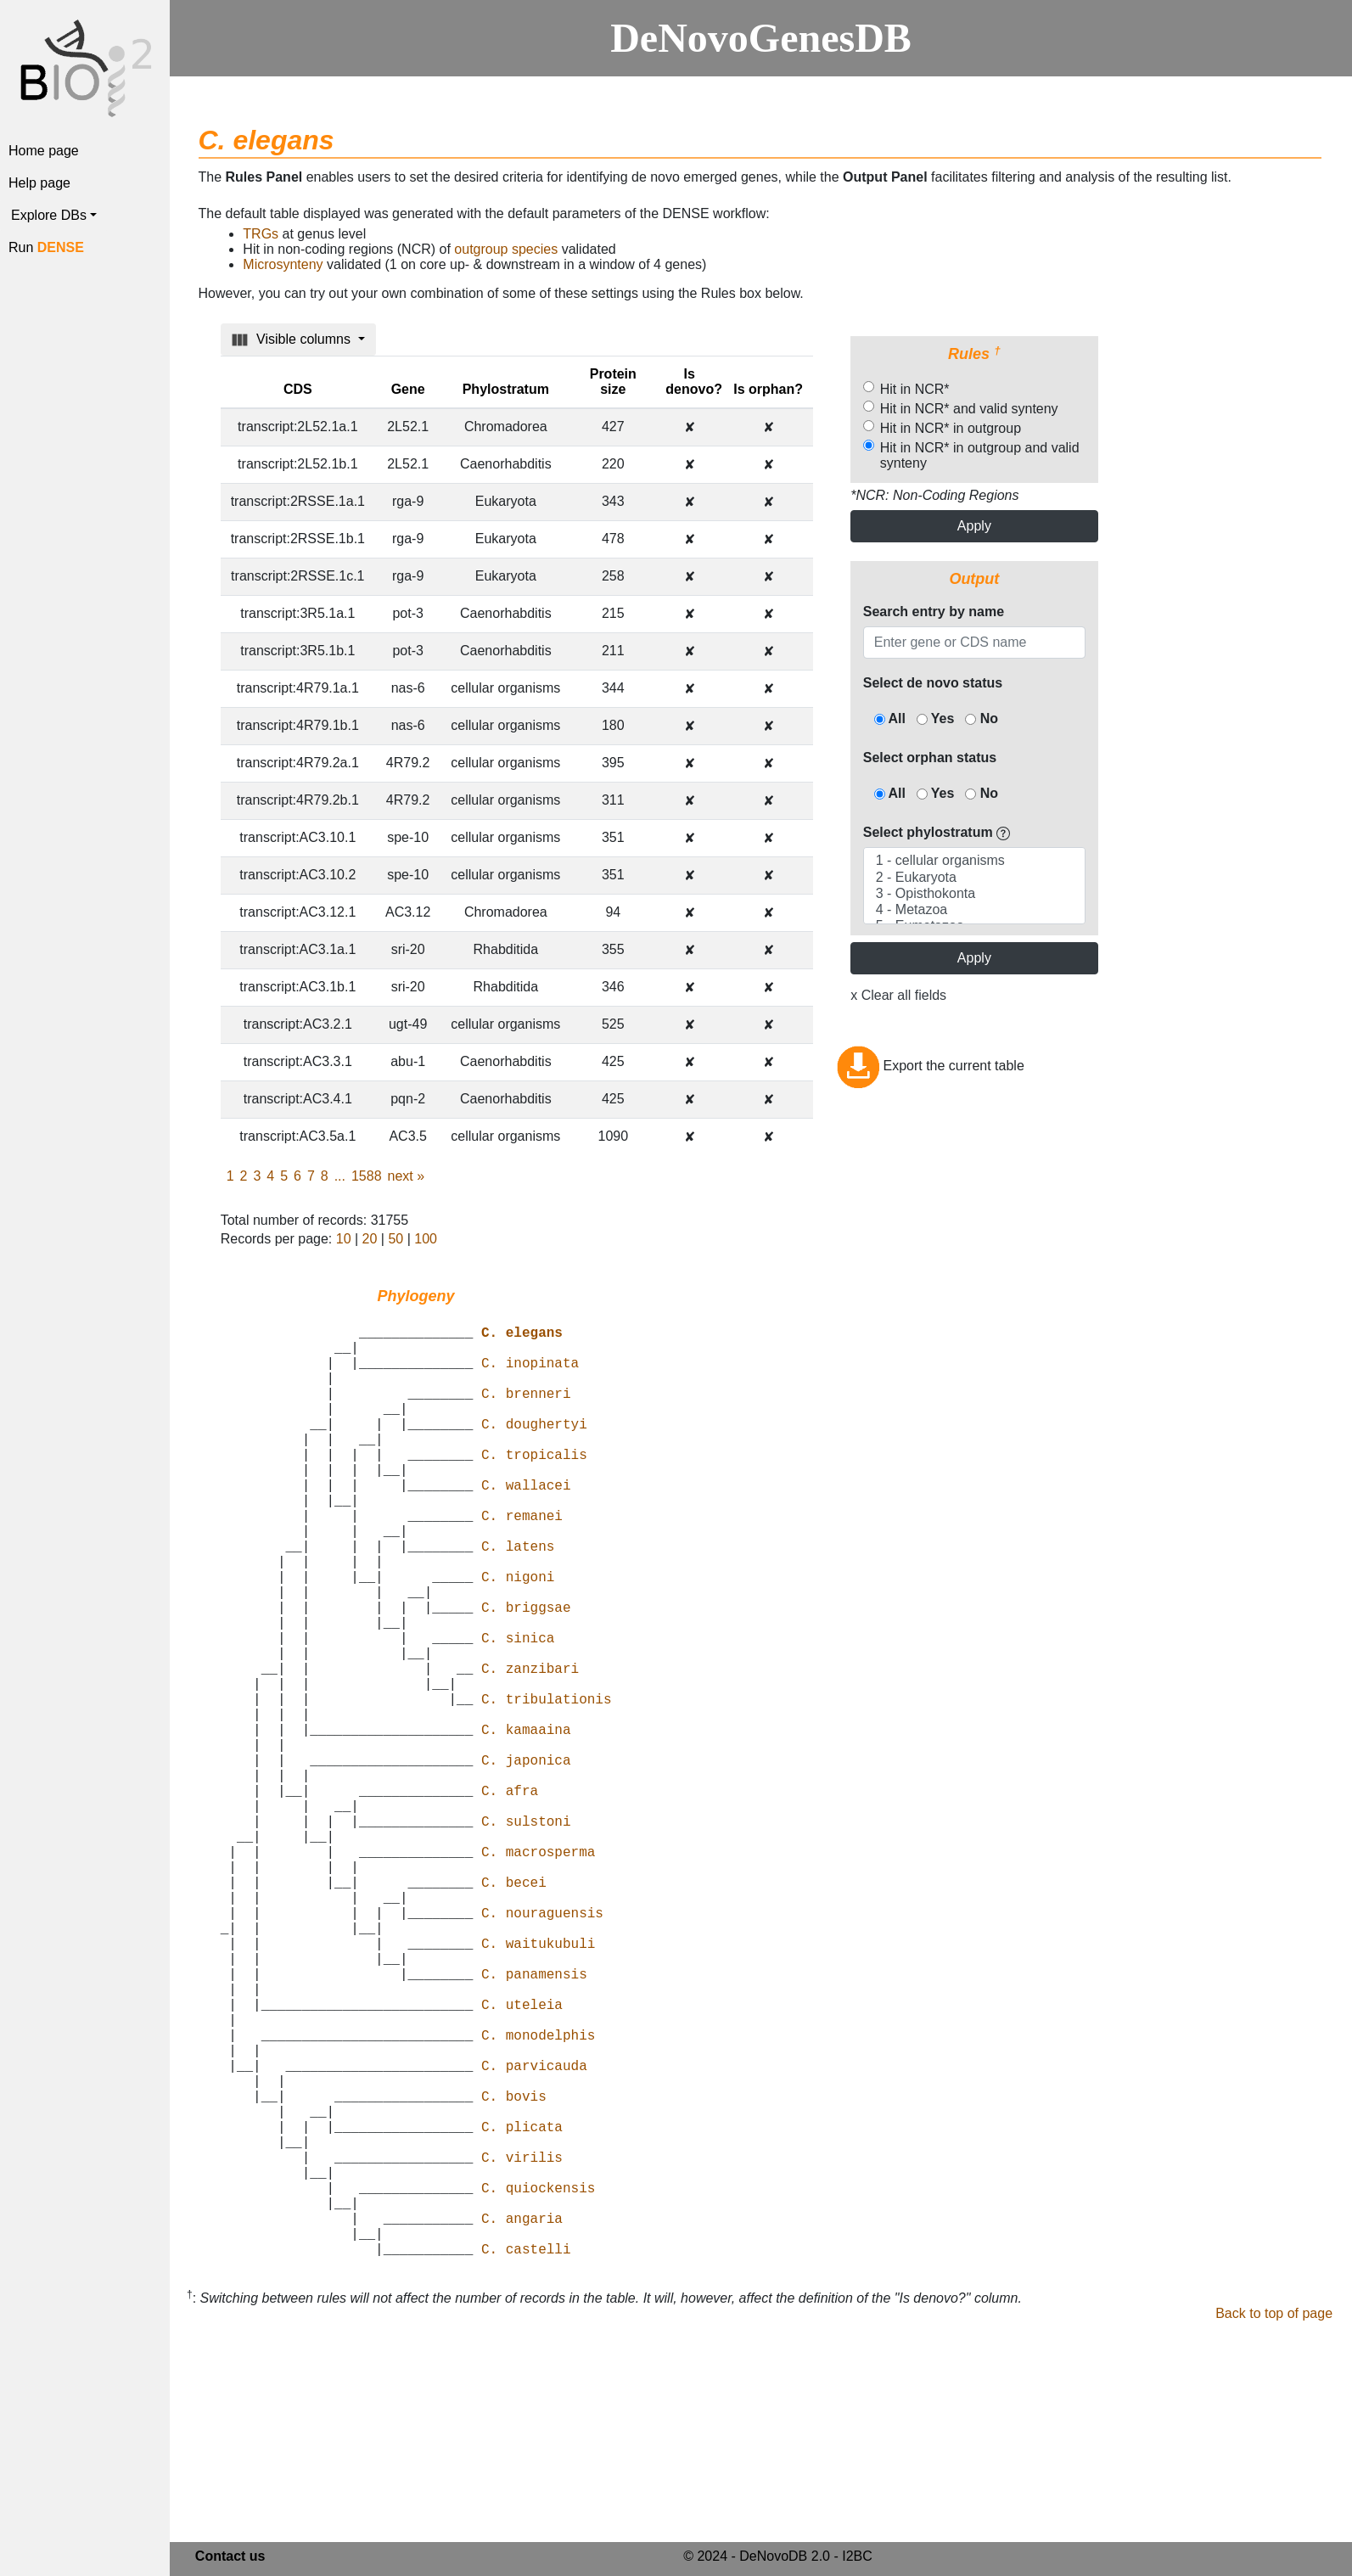 The height and width of the screenshot is (2576, 1352). I want to click on Contact us, so click(230, 2558).